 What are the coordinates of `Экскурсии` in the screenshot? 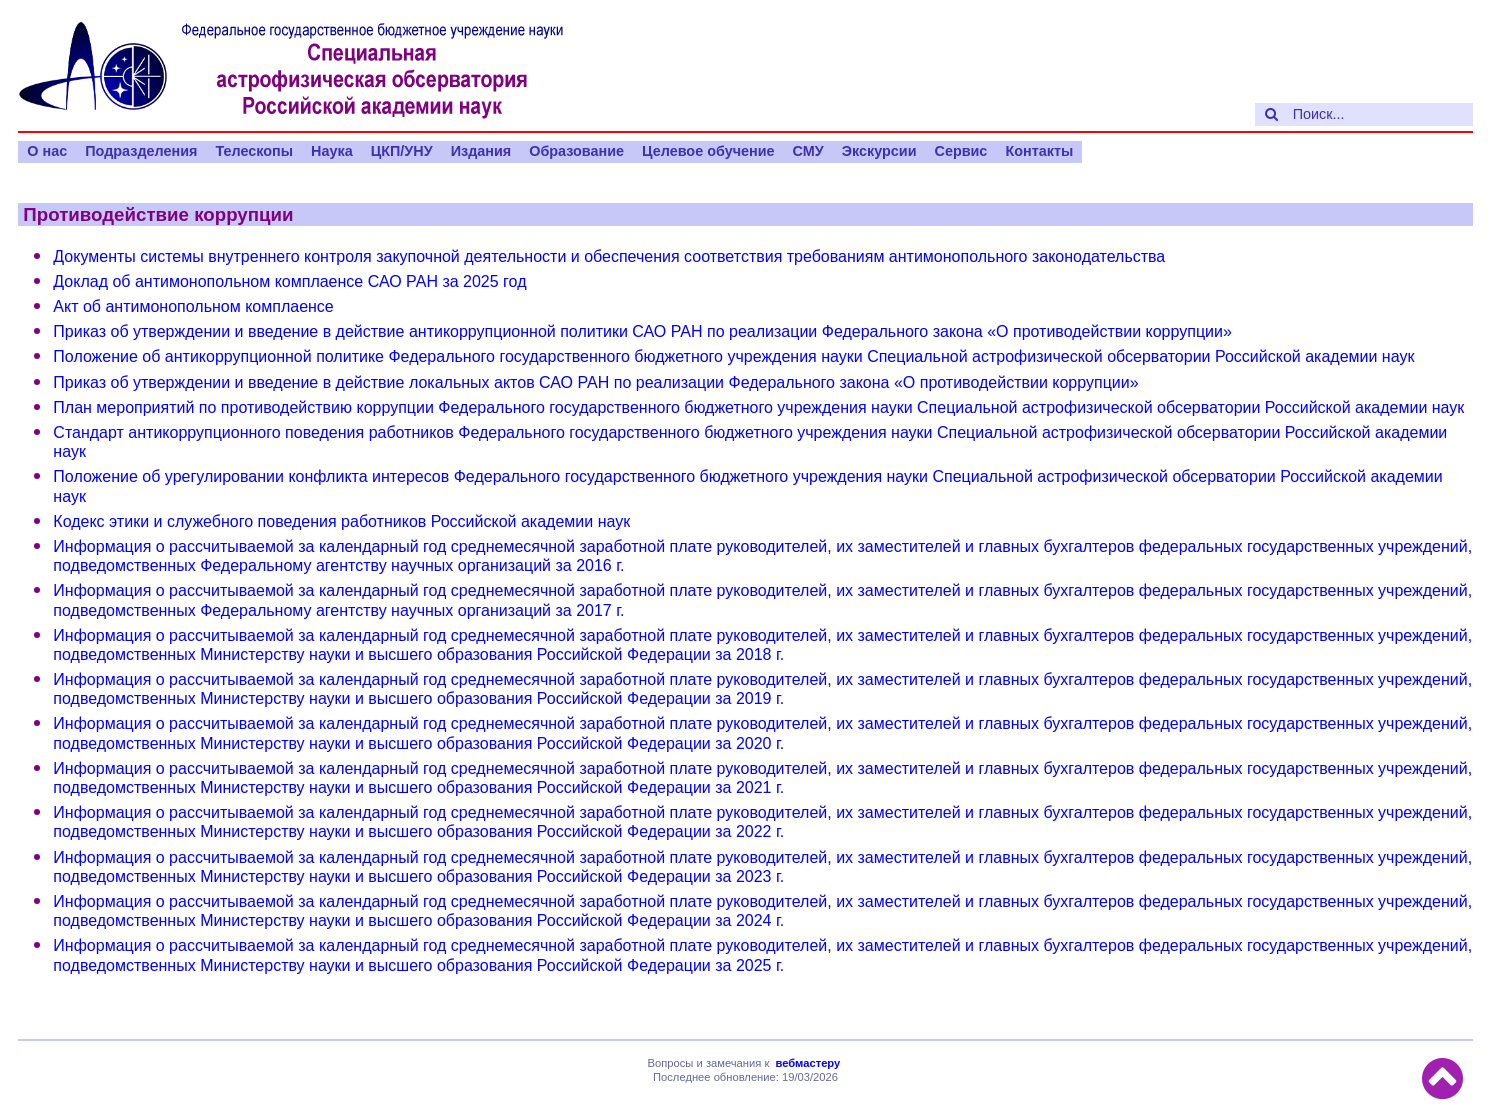 It's located at (879, 151).